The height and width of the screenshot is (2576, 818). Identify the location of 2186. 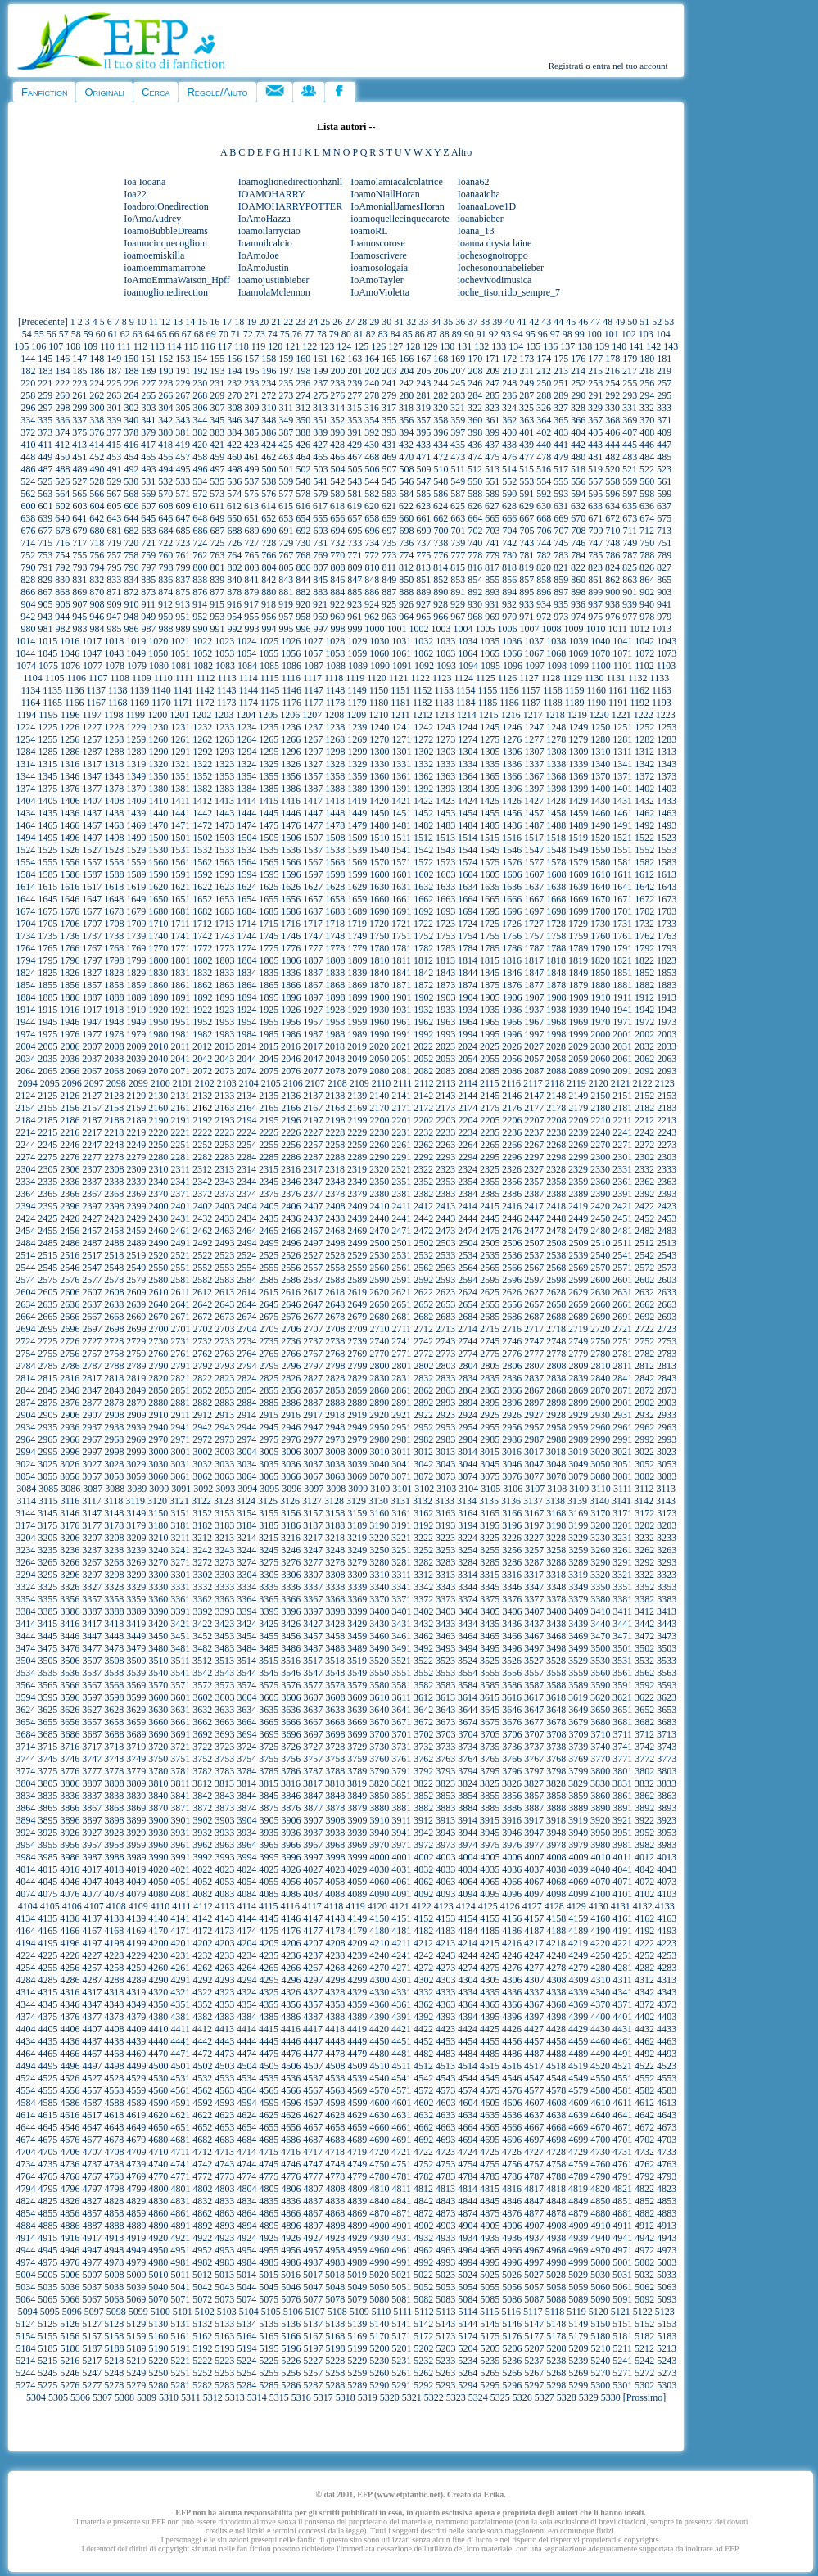
(69, 1120).